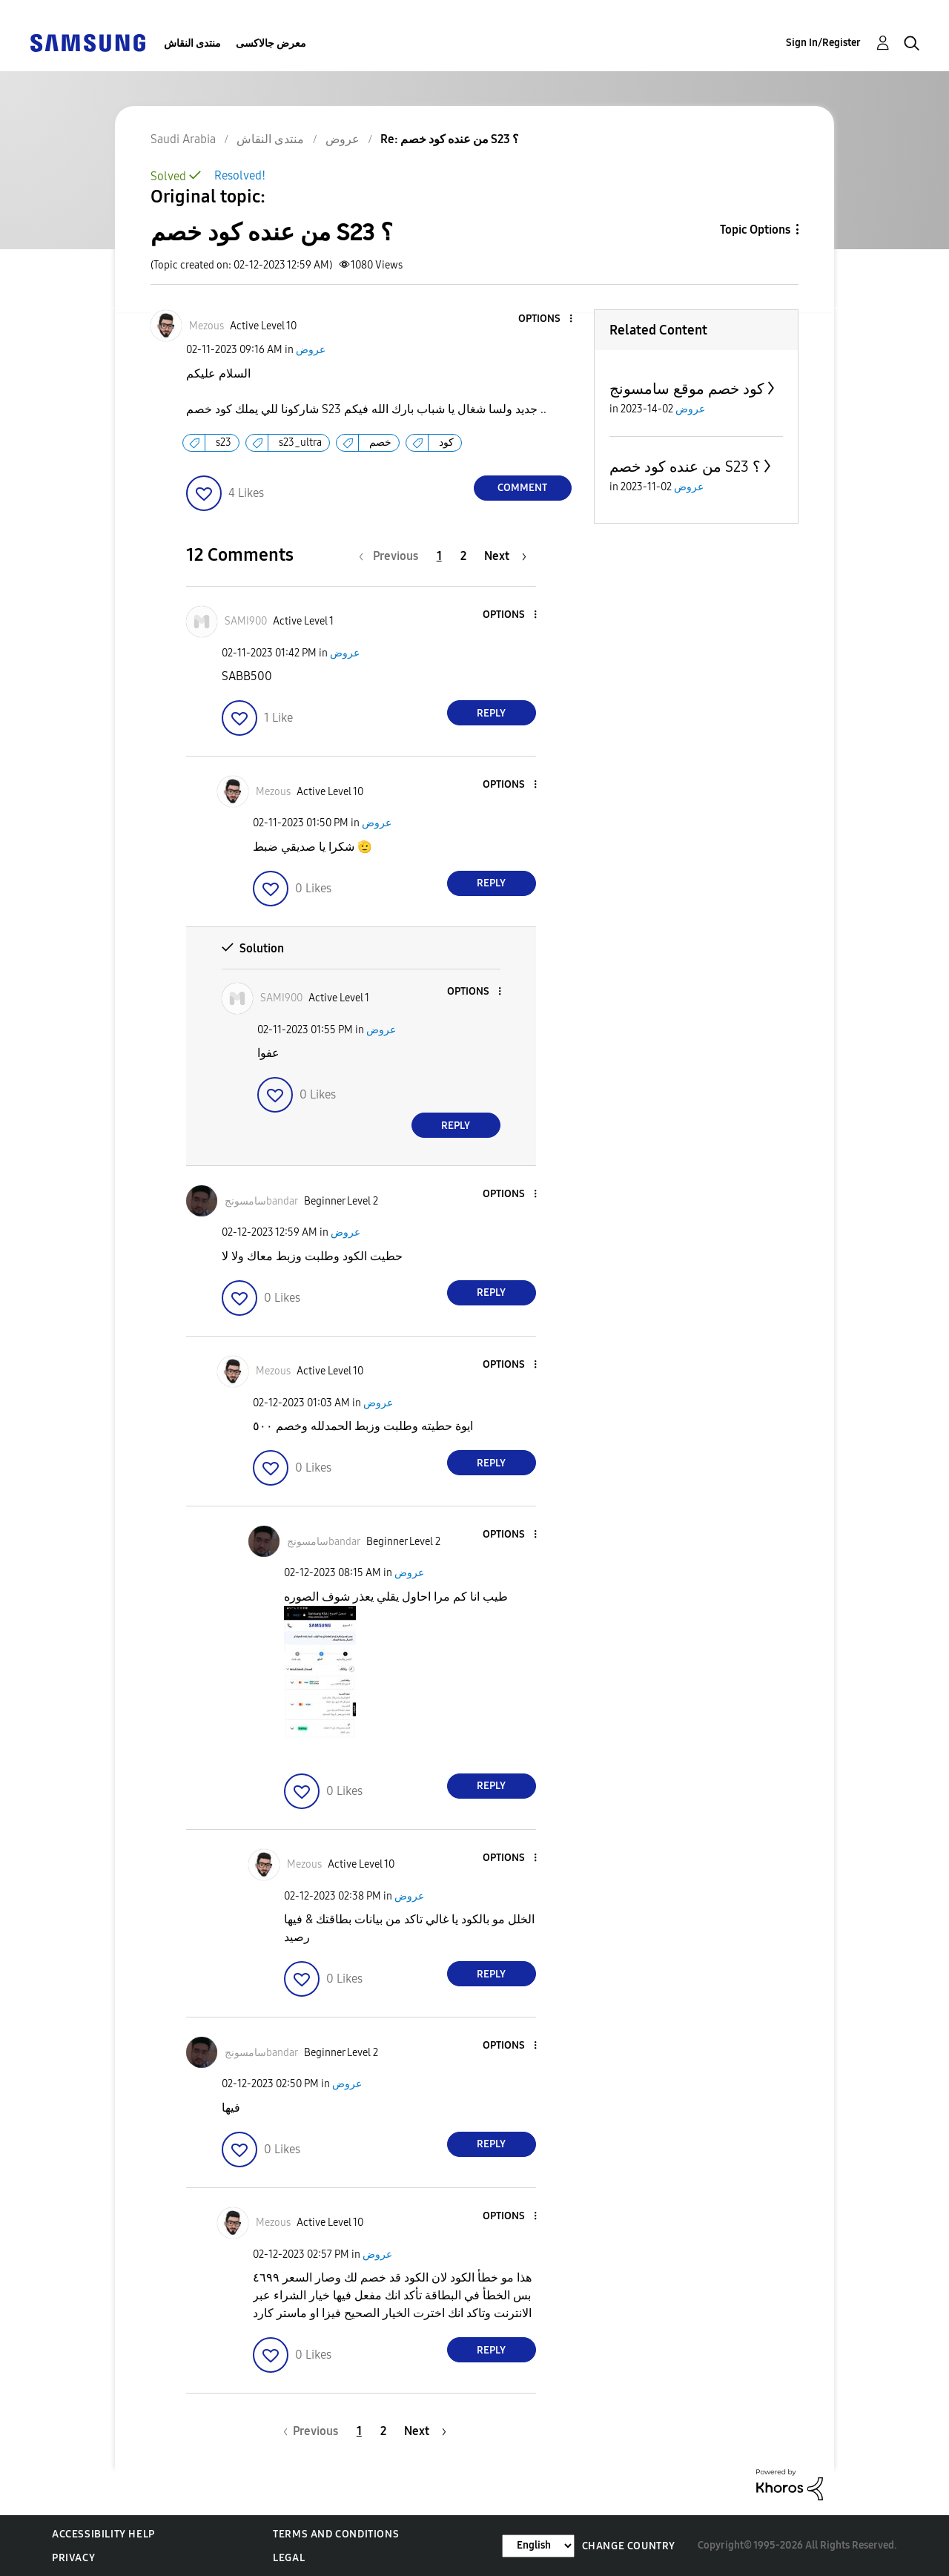 This screenshot has width=949, height=2576. Describe the element at coordinates (463, 556) in the screenshot. I see `2 [Page 2]` at that location.